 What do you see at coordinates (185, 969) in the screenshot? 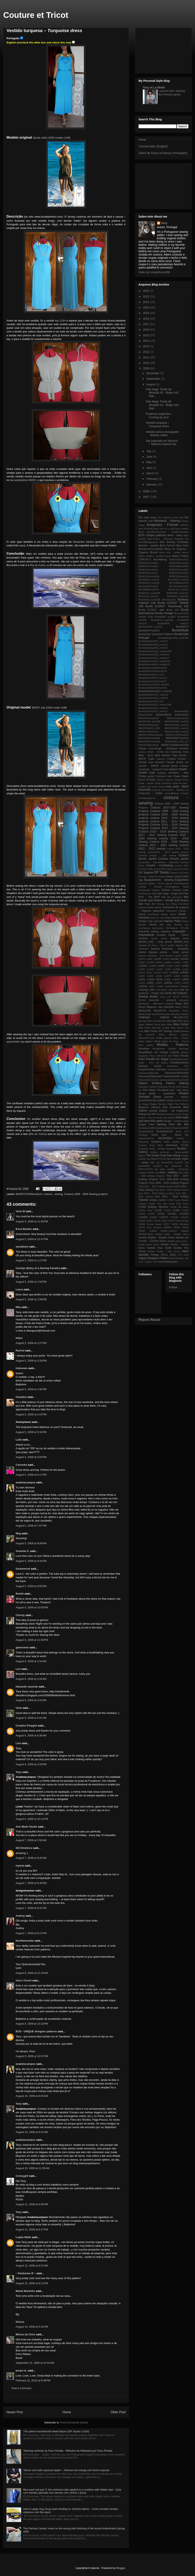
I see `Le410` at bounding box center [185, 969].